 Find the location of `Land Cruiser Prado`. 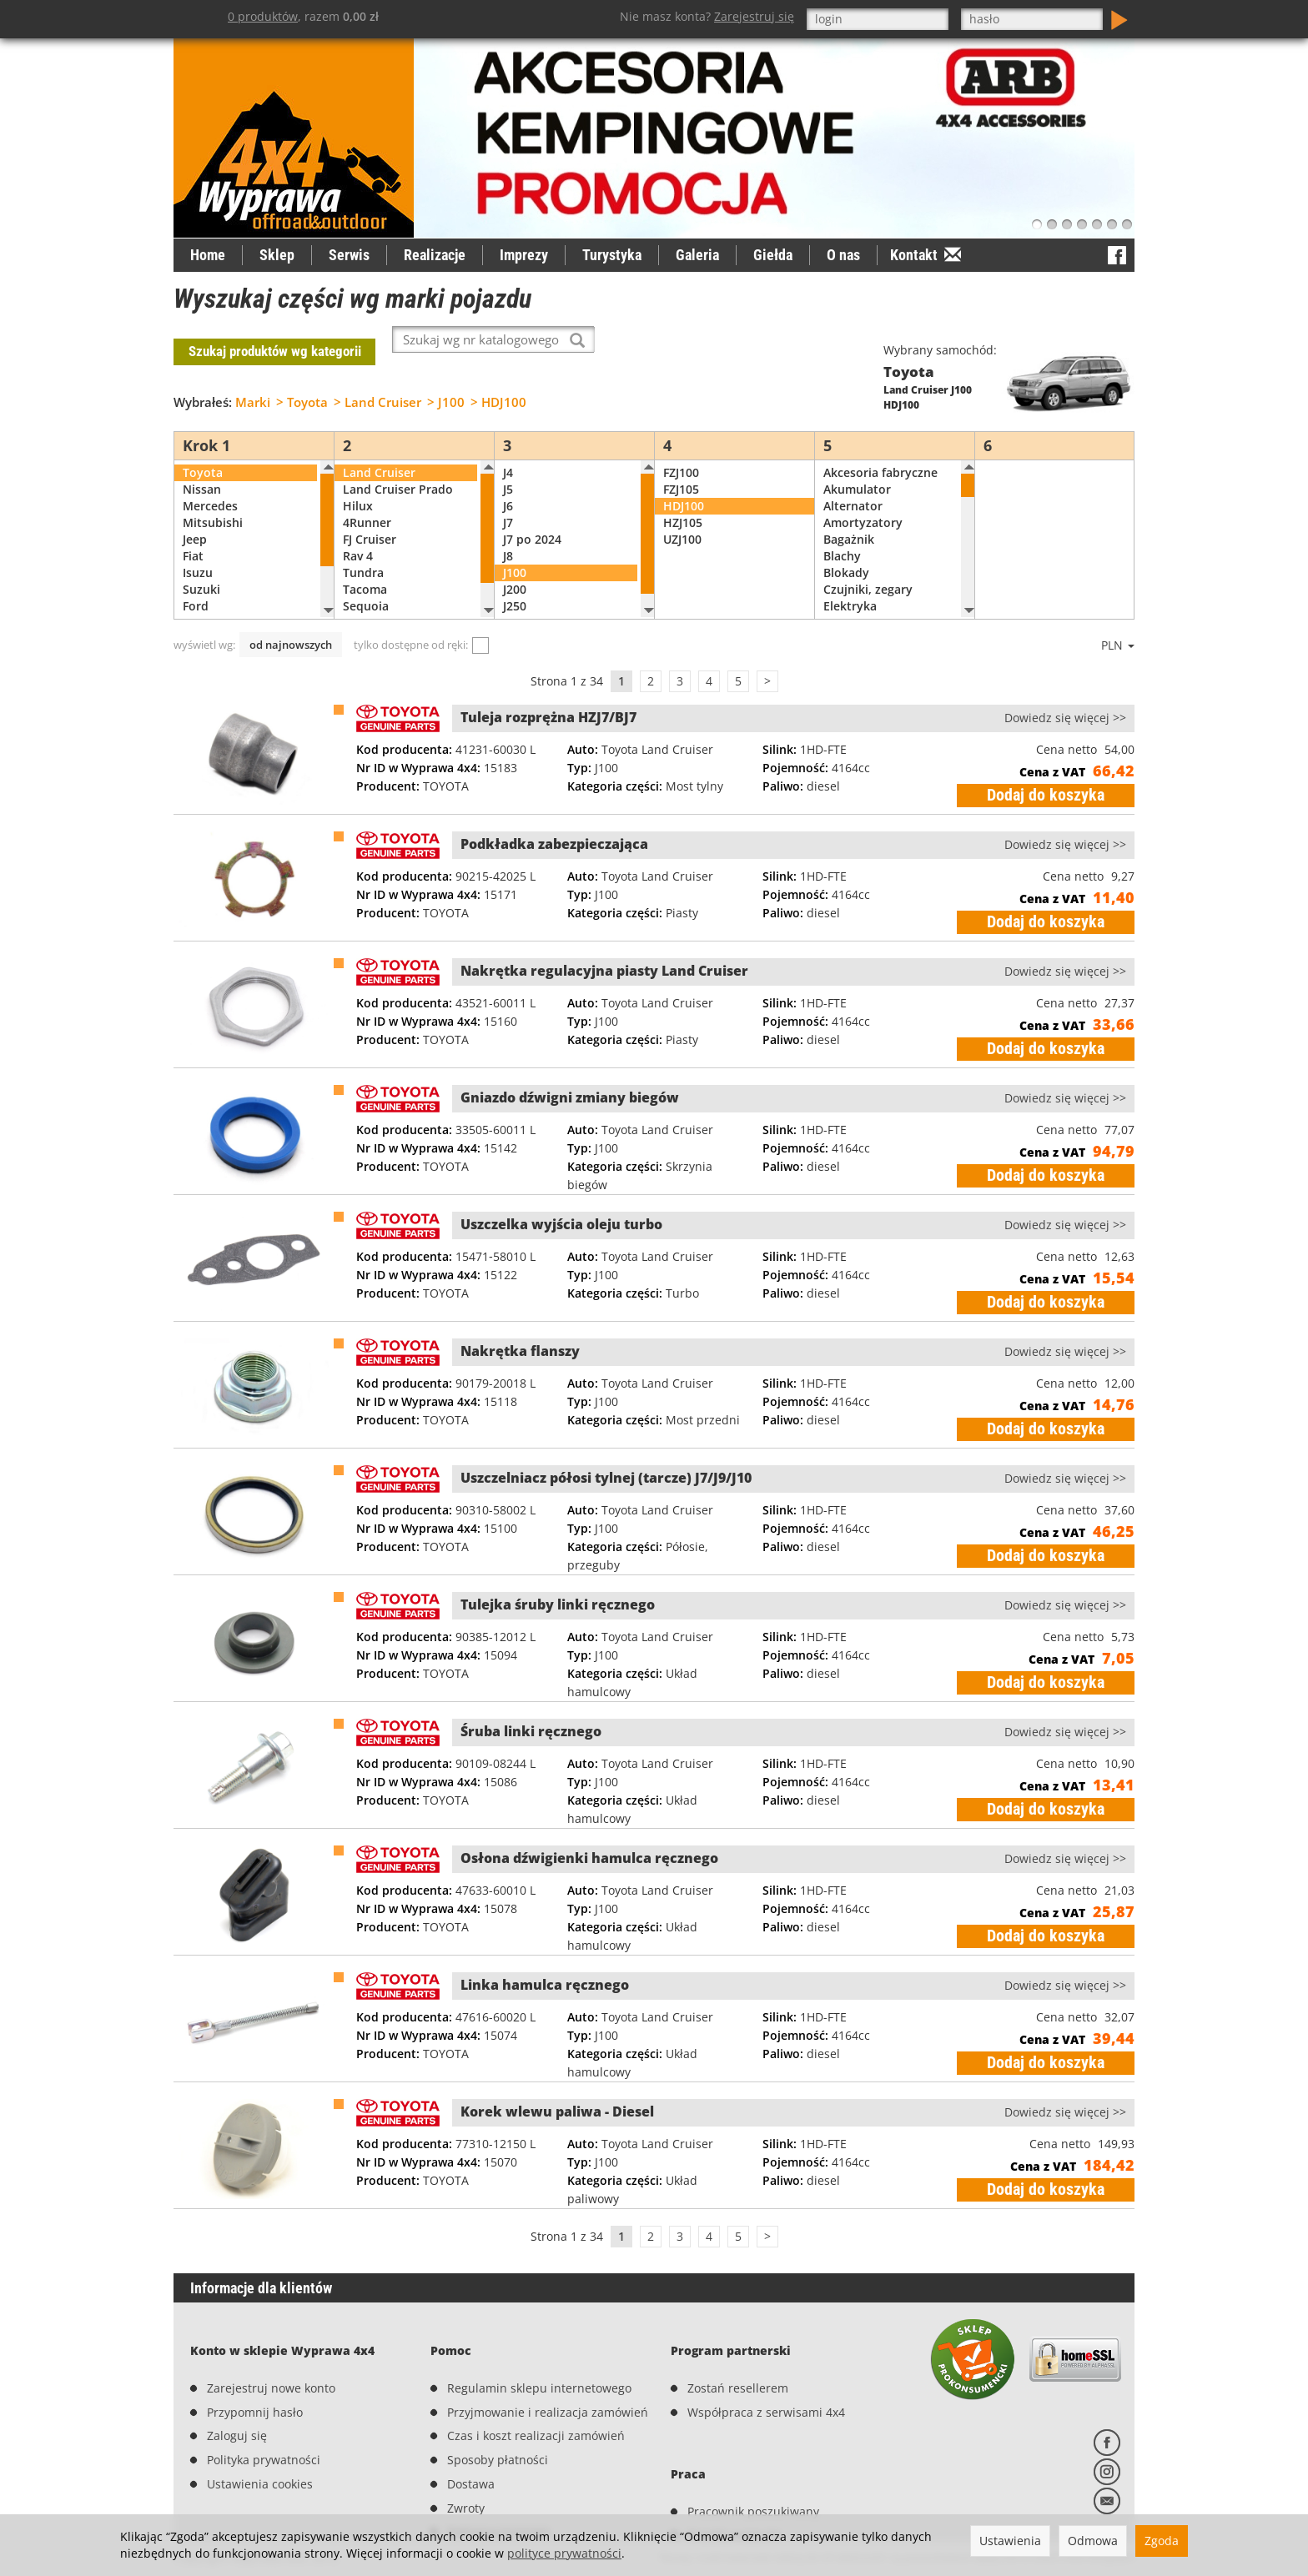

Land Cruiser Prado is located at coordinates (398, 464).